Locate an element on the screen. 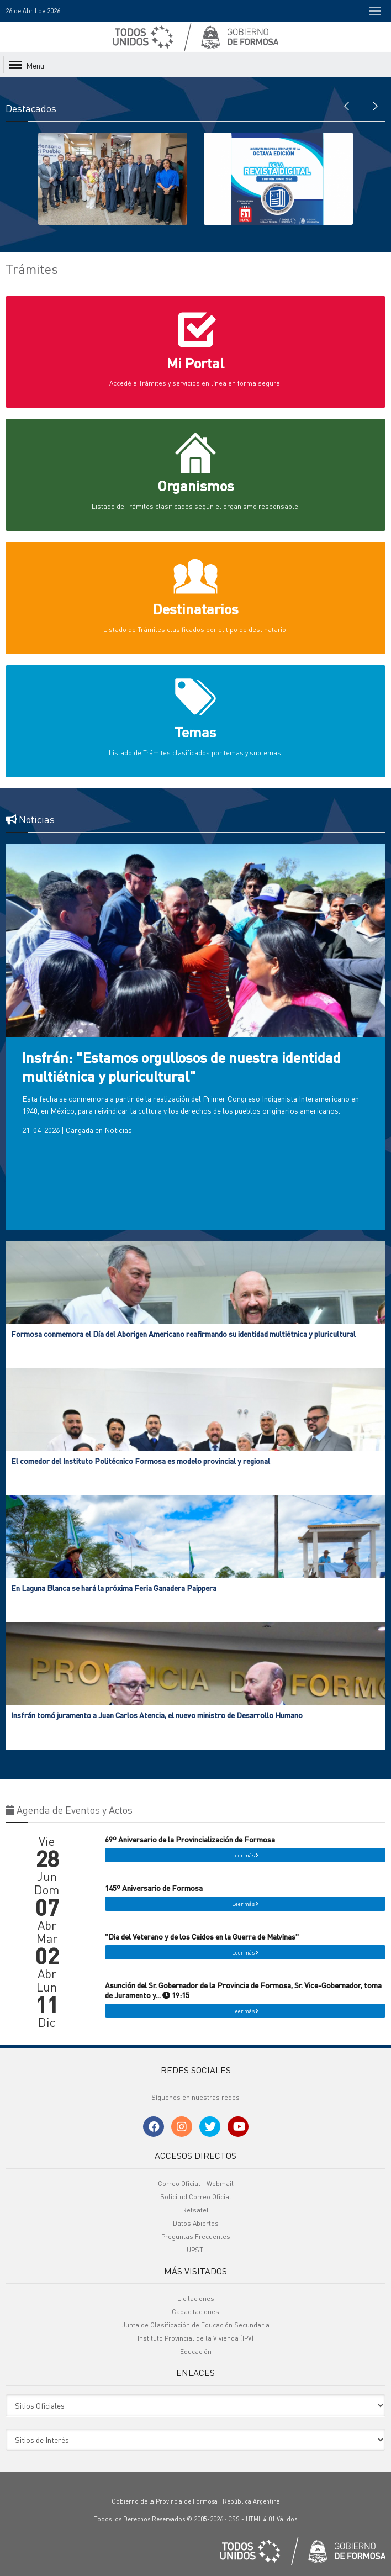  El comedor del Instituto Politécnico Formosa es modelo provincial y regional is located at coordinates (140, 1461).